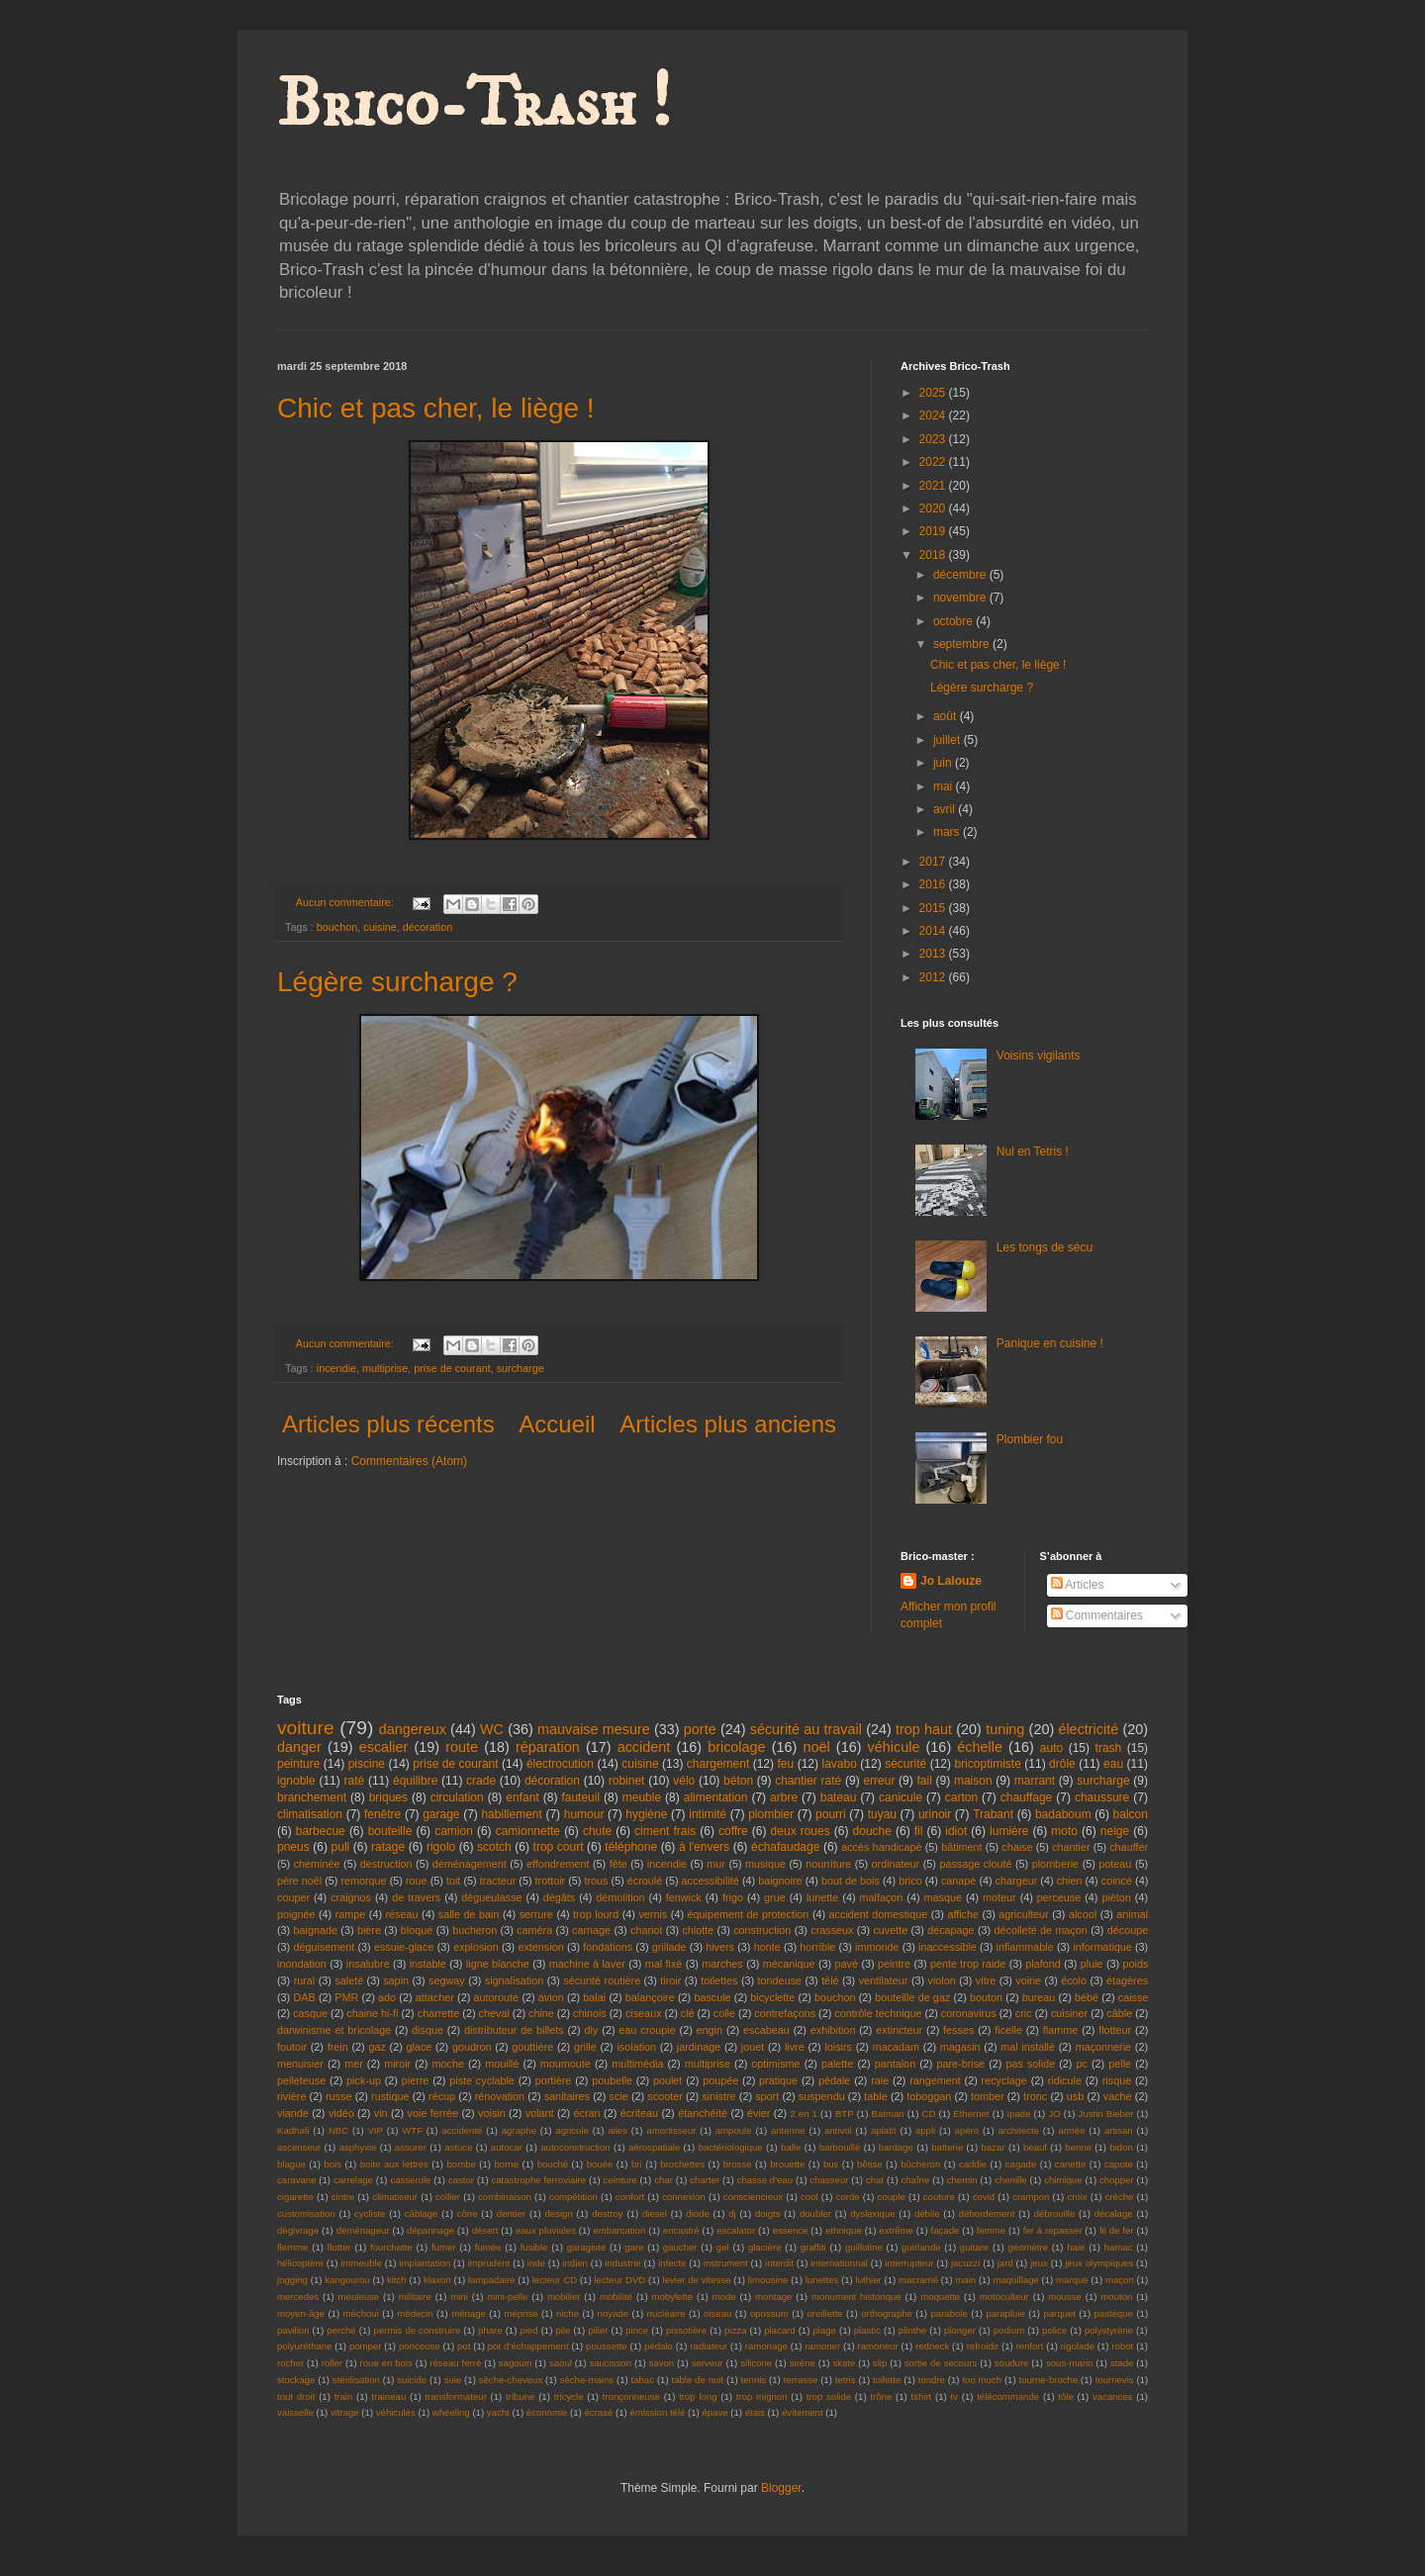 Image resolution: width=1425 pixels, height=2576 pixels. I want to click on table de nuit, so click(697, 2379).